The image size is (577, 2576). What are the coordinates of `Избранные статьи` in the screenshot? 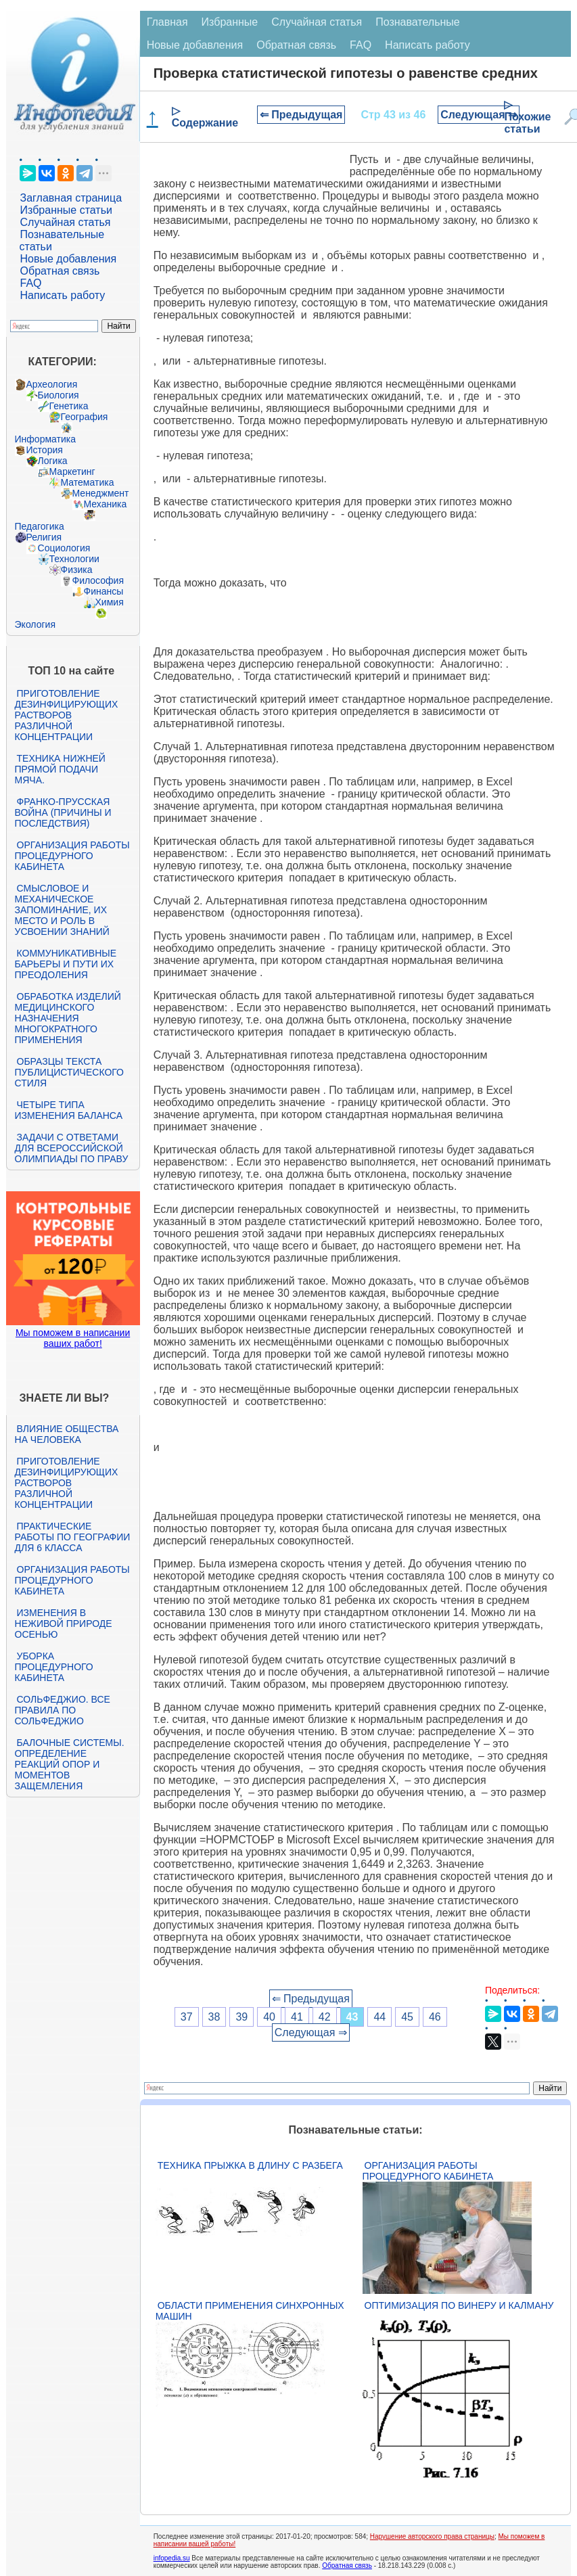 It's located at (66, 210).